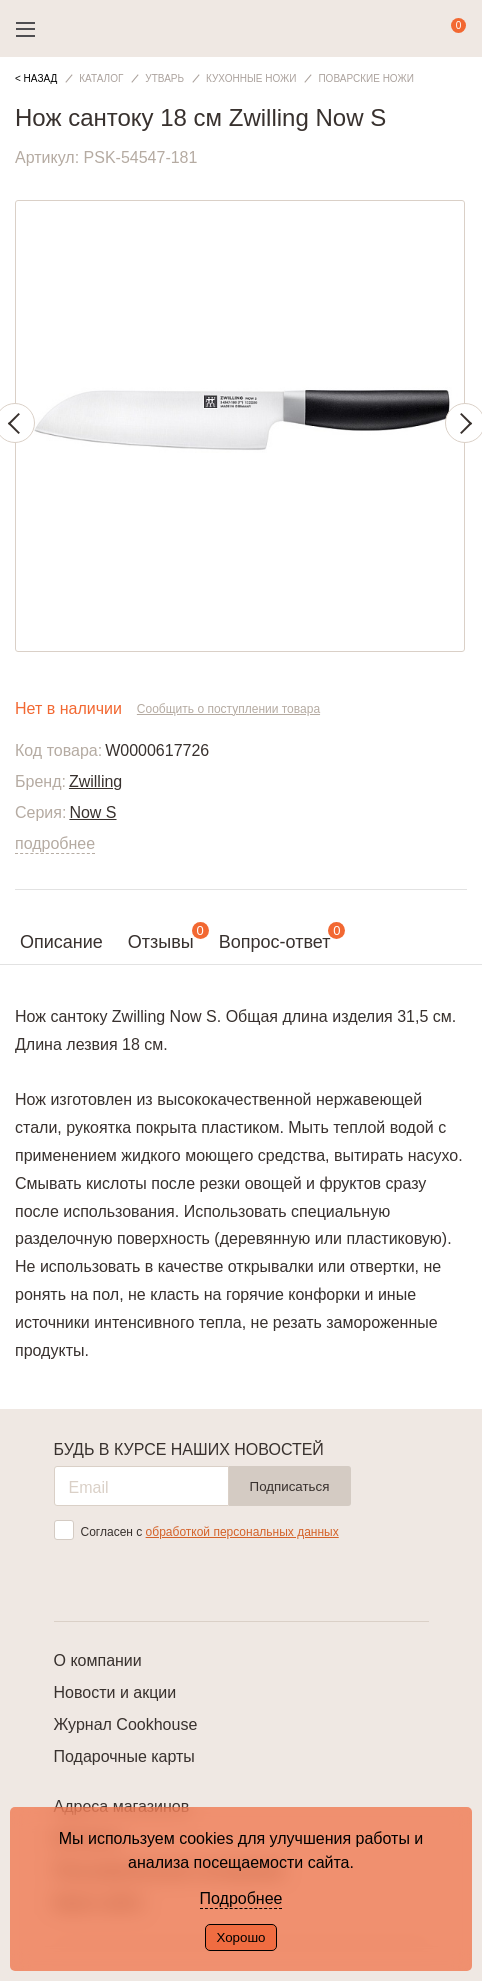 The width and height of the screenshot is (482, 1981). What do you see at coordinates (98, 1660) in the screenshot?
I see `О компании` at bounding box center [98, 1660].